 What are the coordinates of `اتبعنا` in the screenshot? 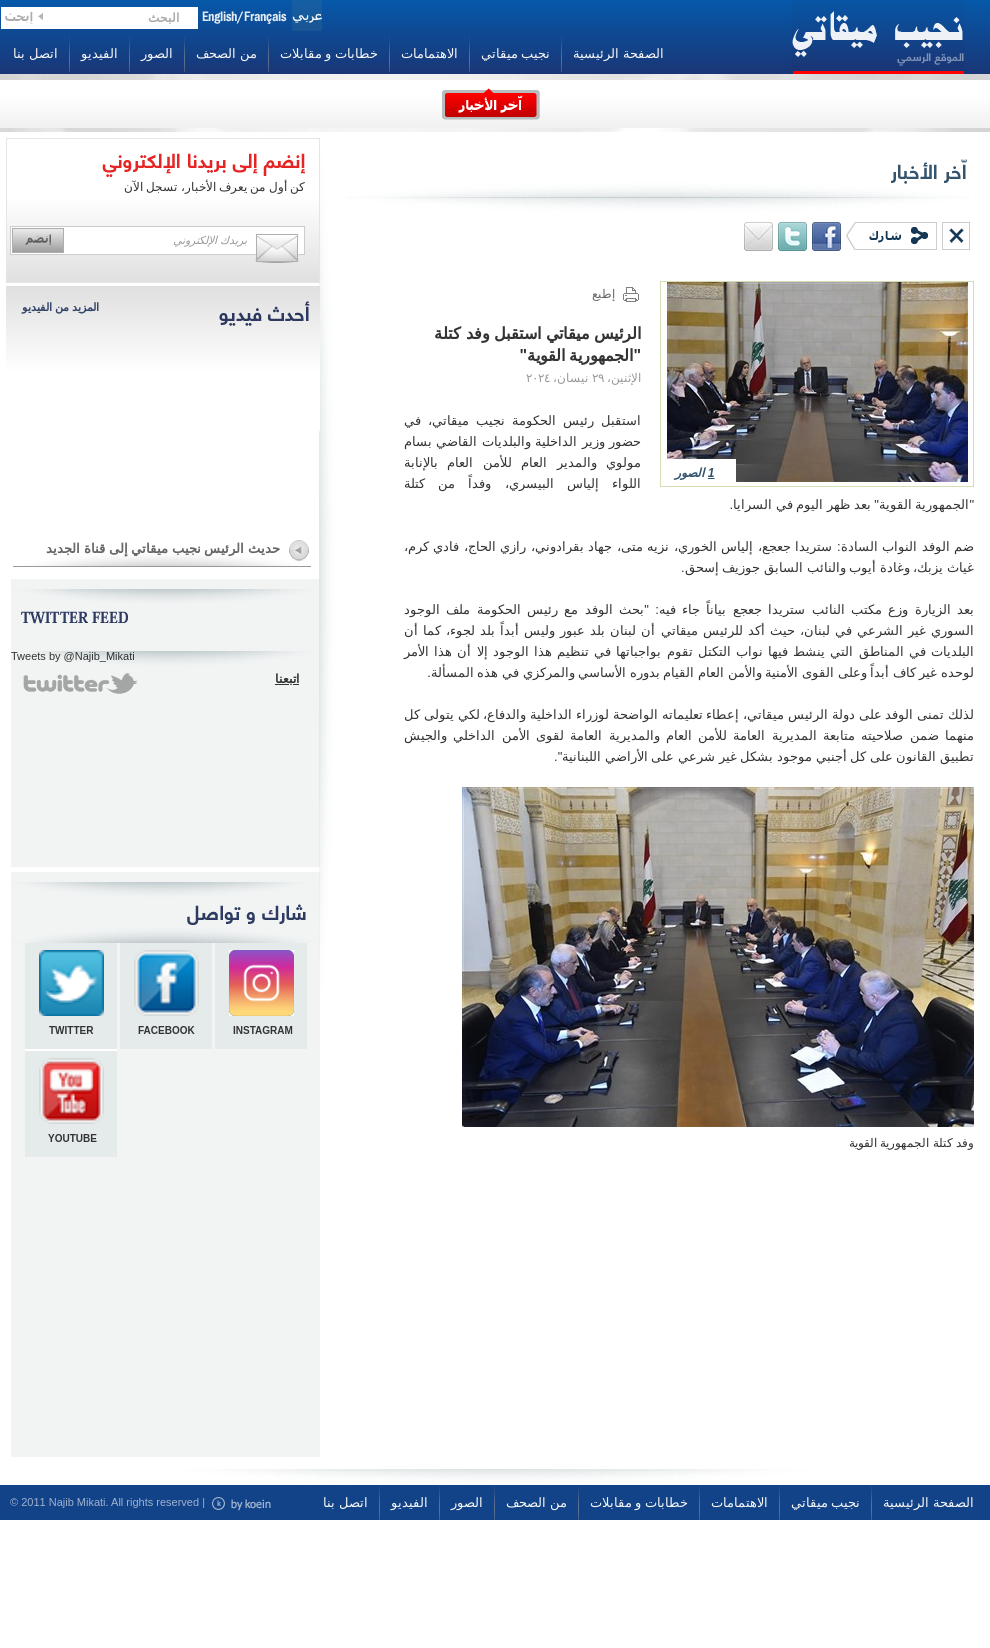 It's located at (287, 679).